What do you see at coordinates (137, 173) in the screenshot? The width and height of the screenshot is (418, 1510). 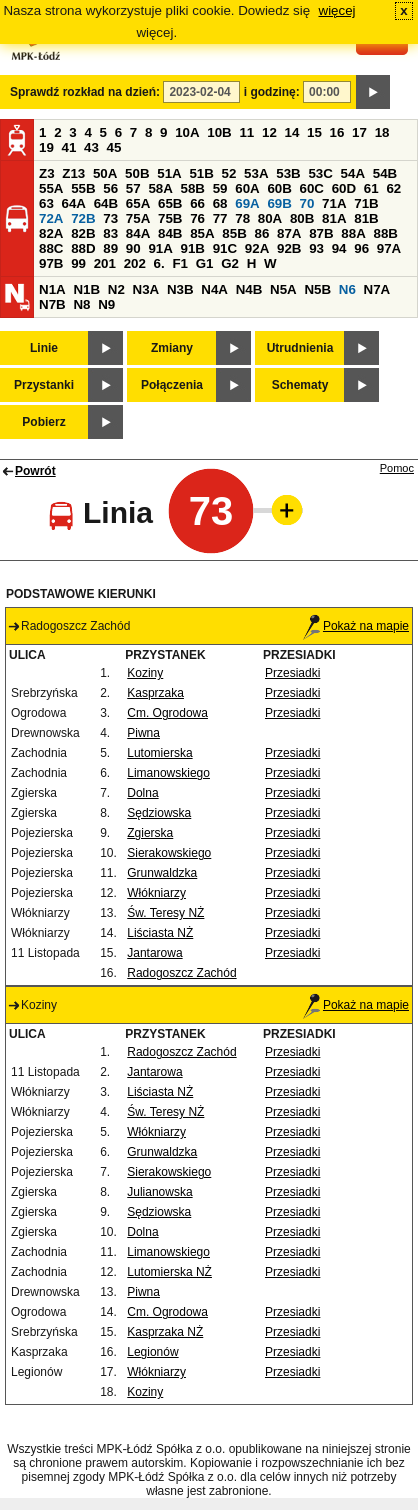 I see `50B` at bounding box center [137, 173].